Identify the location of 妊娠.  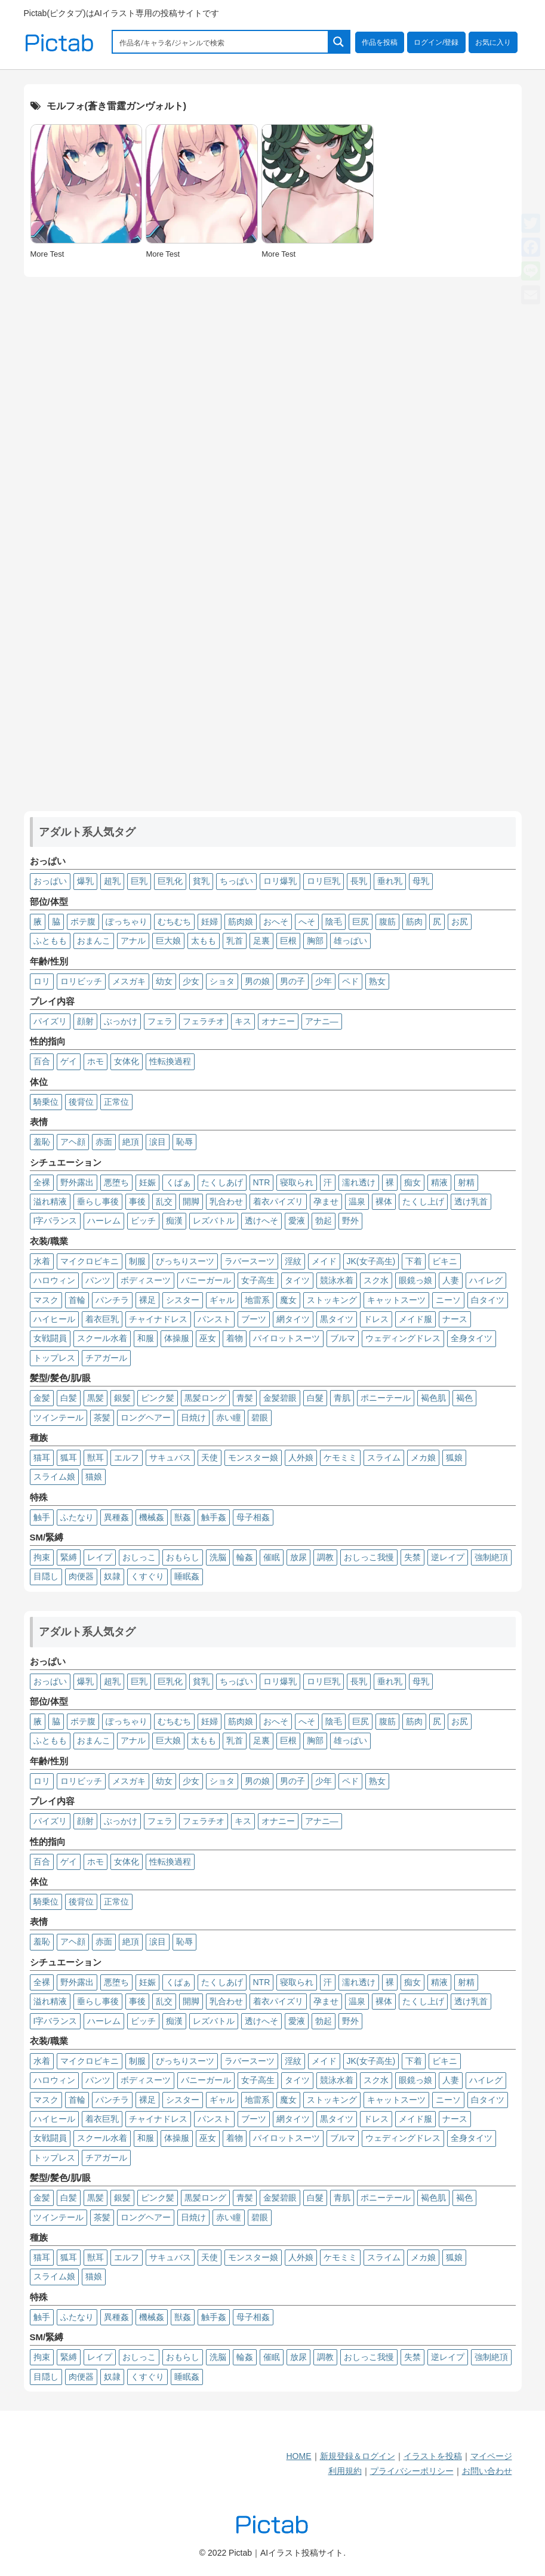
(147, 1182).